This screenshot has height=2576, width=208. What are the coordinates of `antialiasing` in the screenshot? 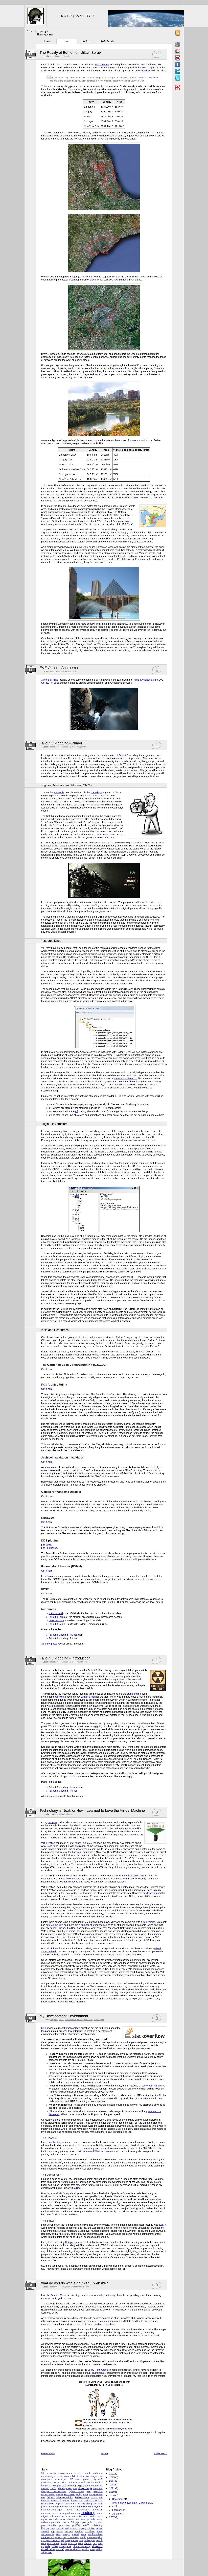 It's located at (47, 2476).